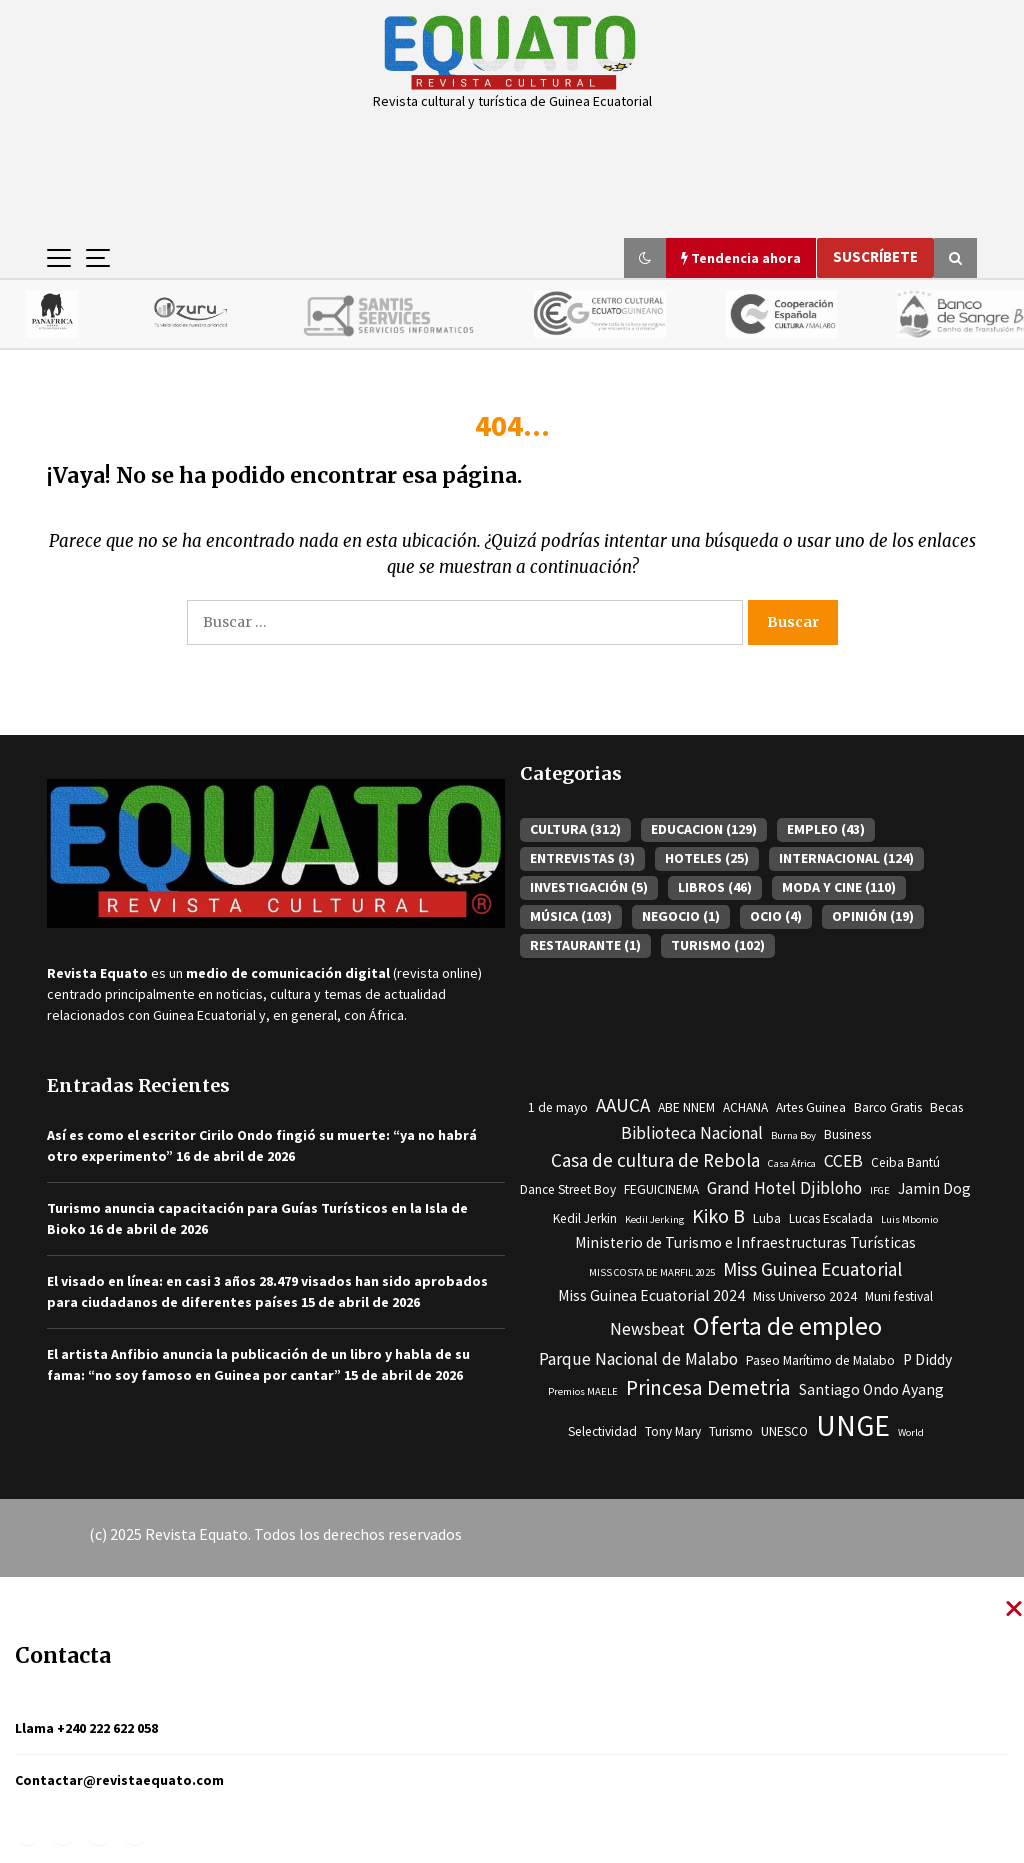 The image size is (1024, 1863). Describe the element at coordinates (847, 1135) in the screenshot. I see `Business [Business (3 elementos)]` at that location.